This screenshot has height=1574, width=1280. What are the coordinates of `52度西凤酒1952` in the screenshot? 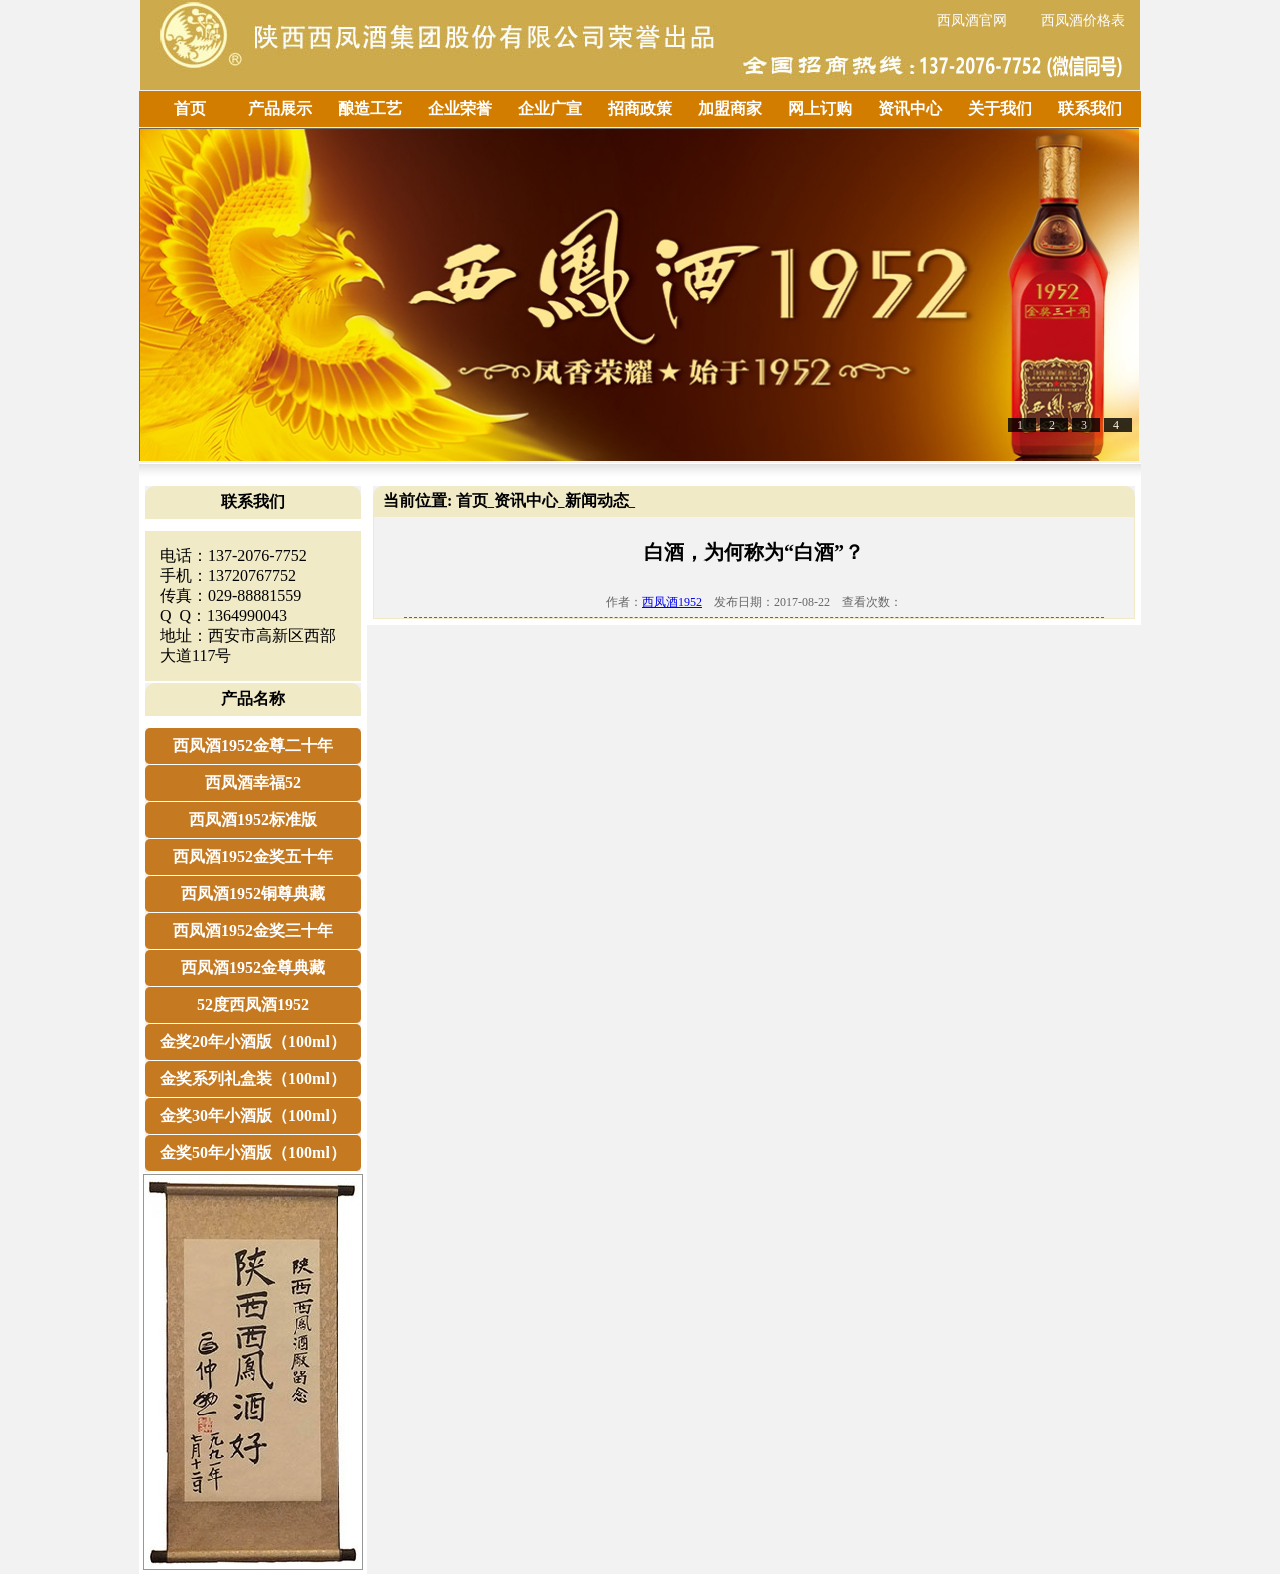 It's located at (253, 1004).